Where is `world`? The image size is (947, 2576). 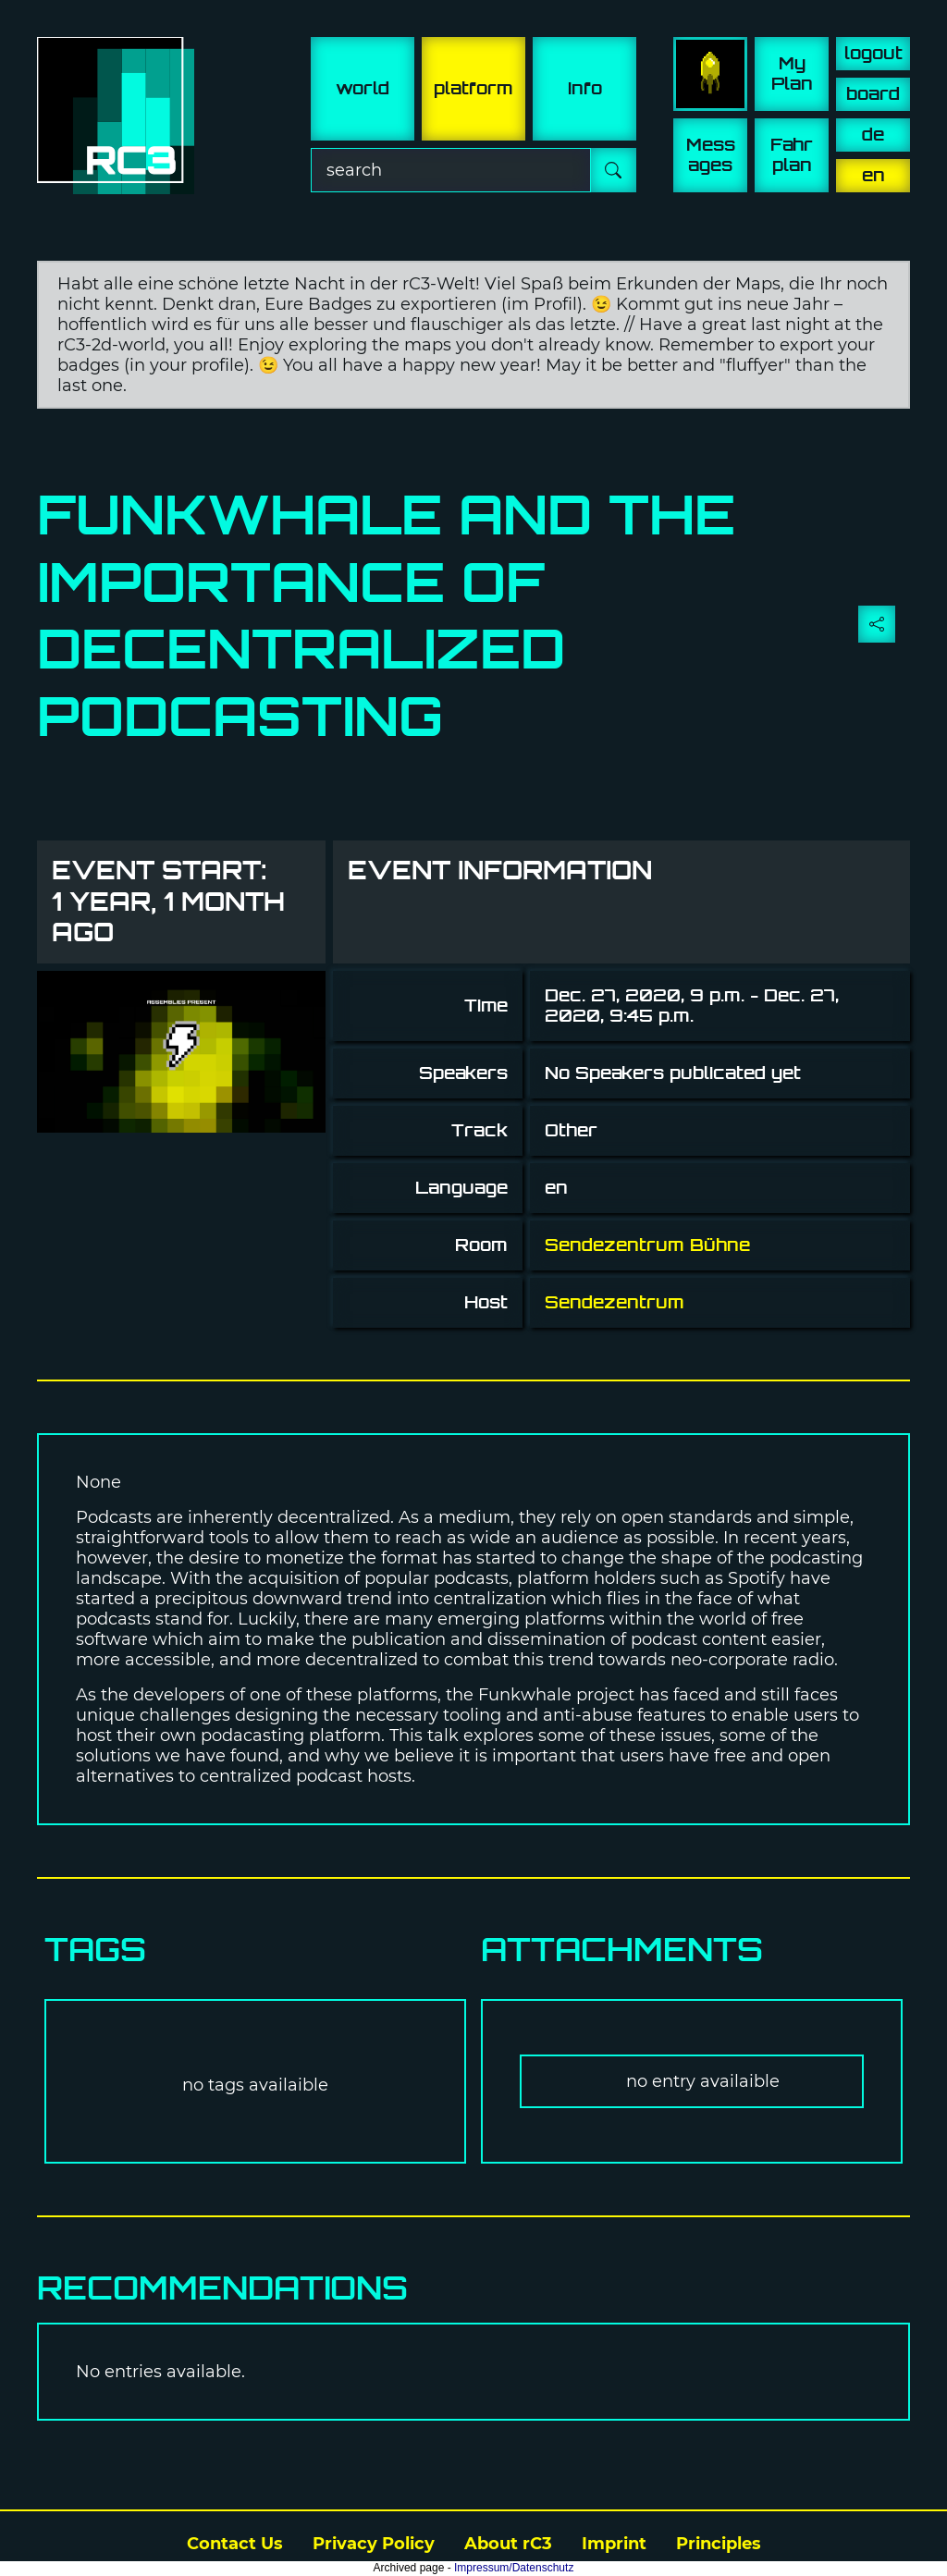 world is located at coordinates (362, 88).